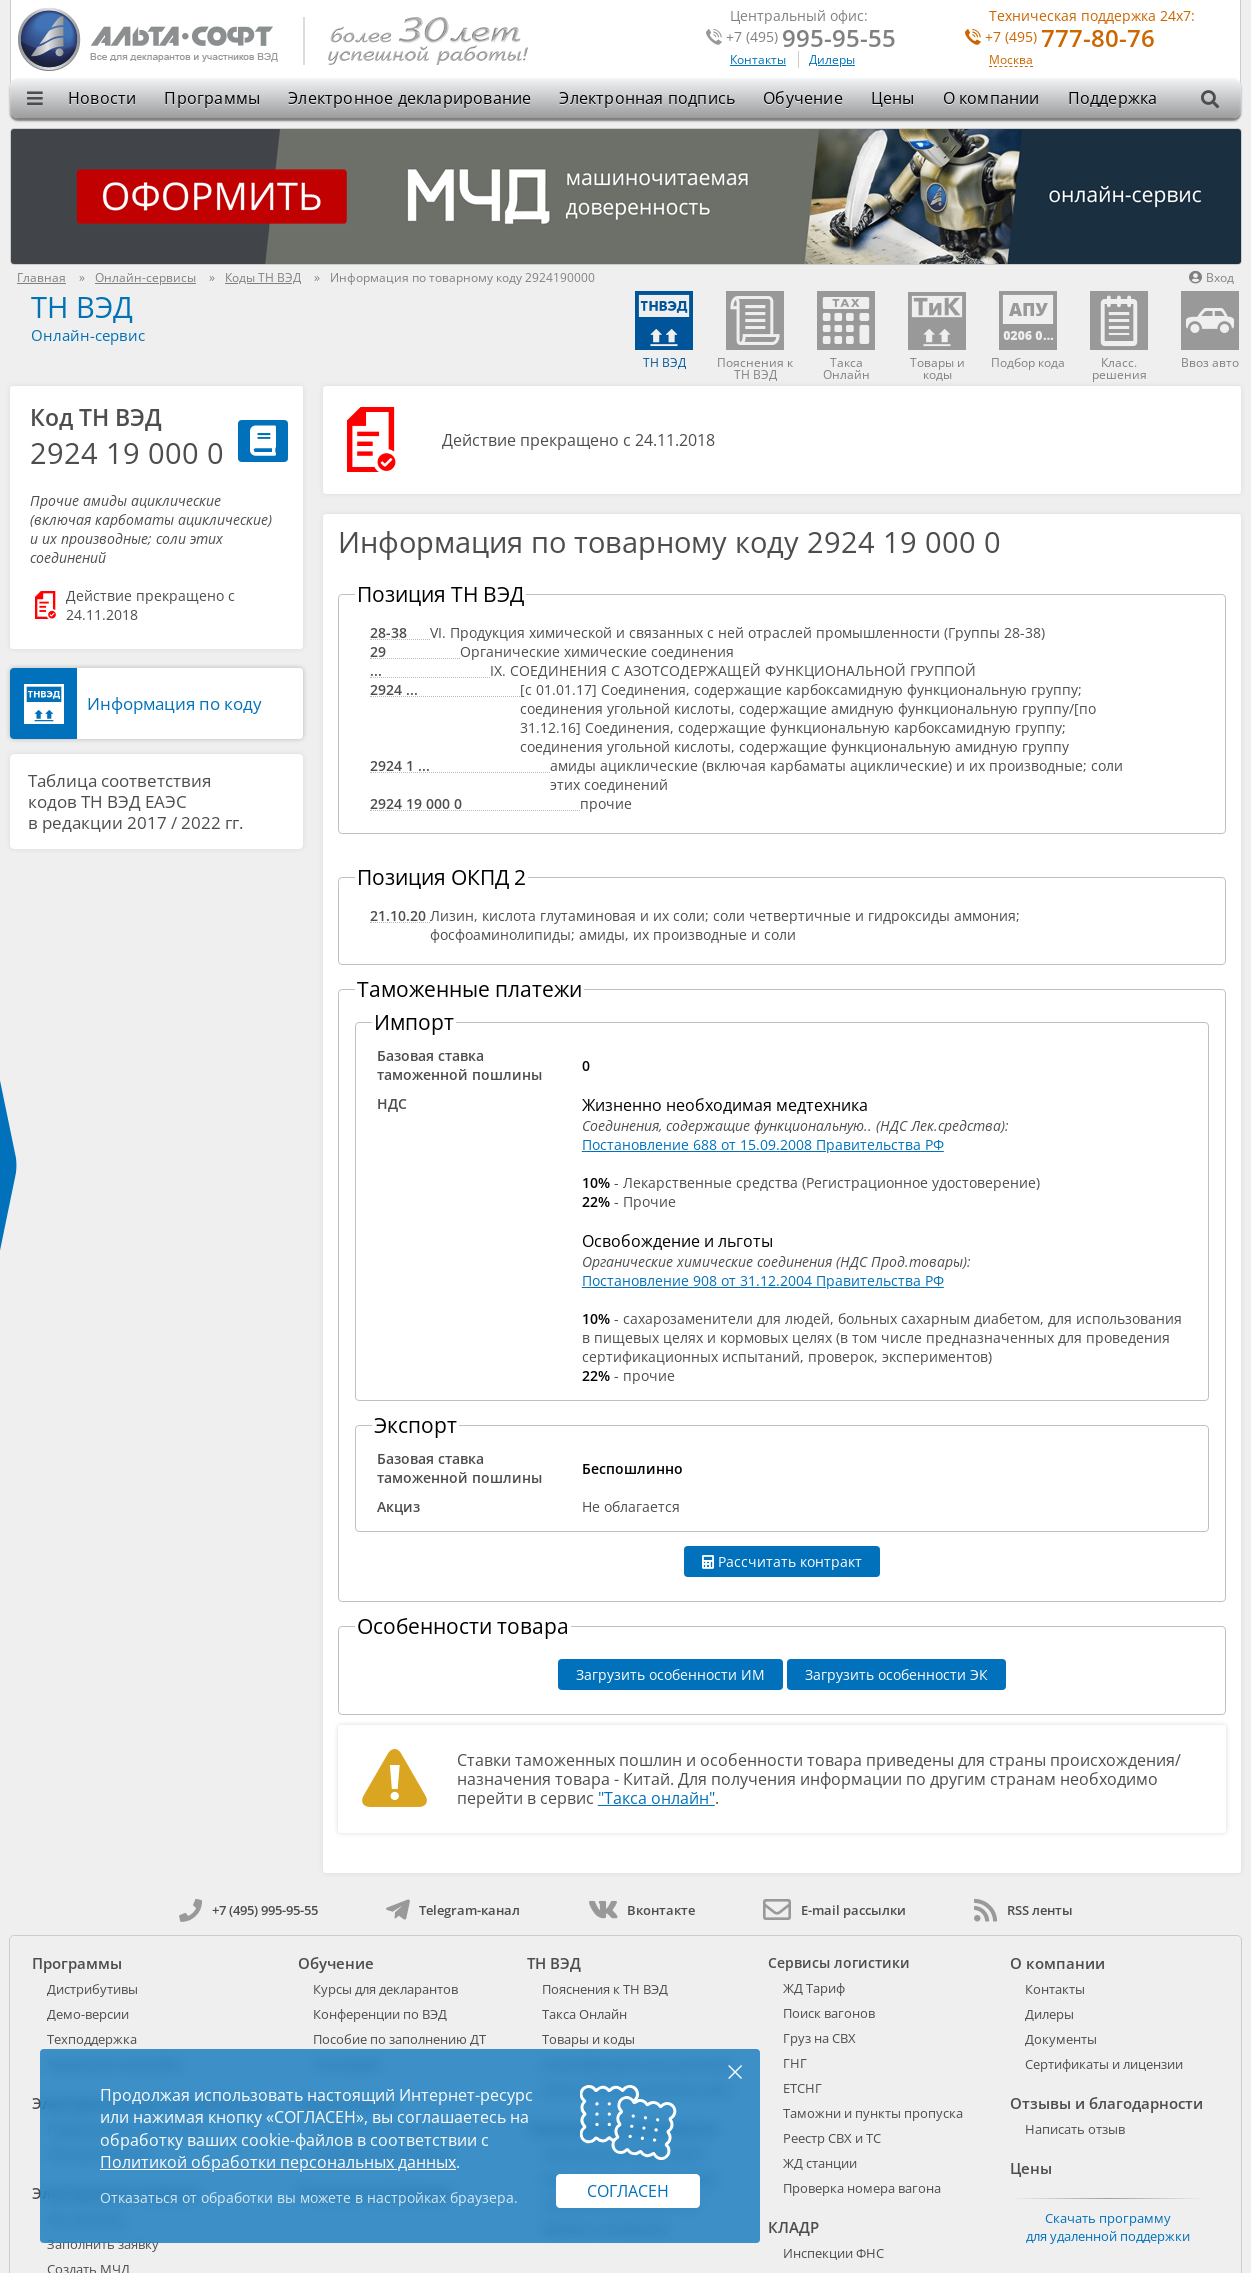  I want to click on ГНГ, so click(795, 2063).